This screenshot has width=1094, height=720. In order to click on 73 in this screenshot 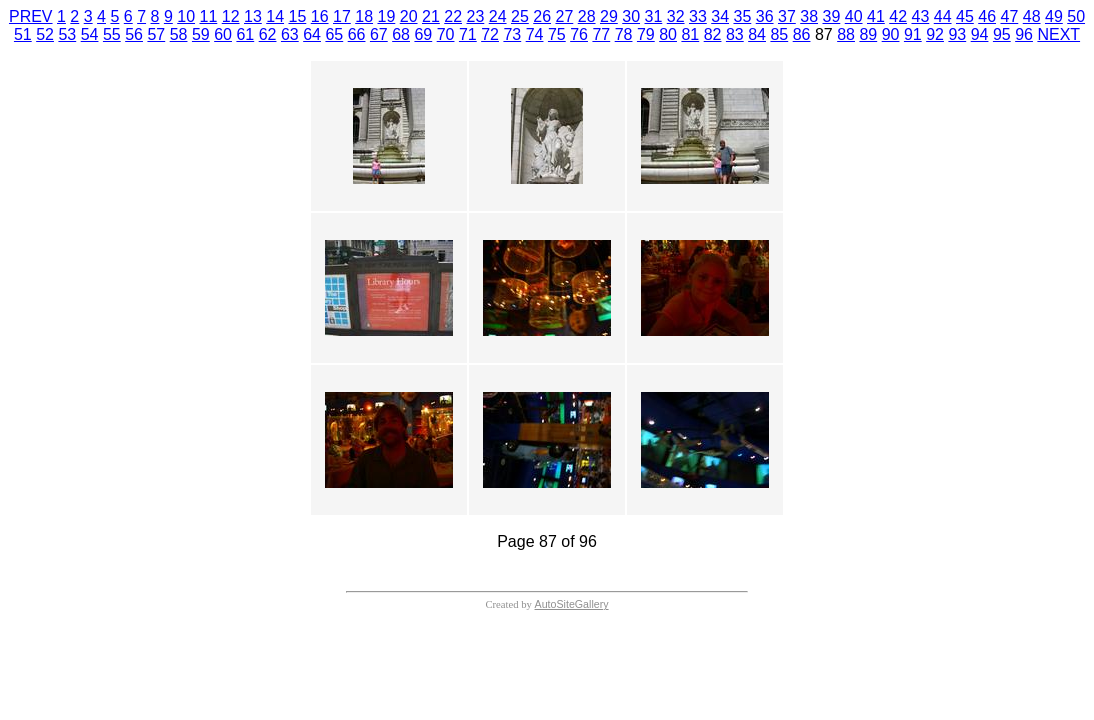, I will do `click(512, 34)`.